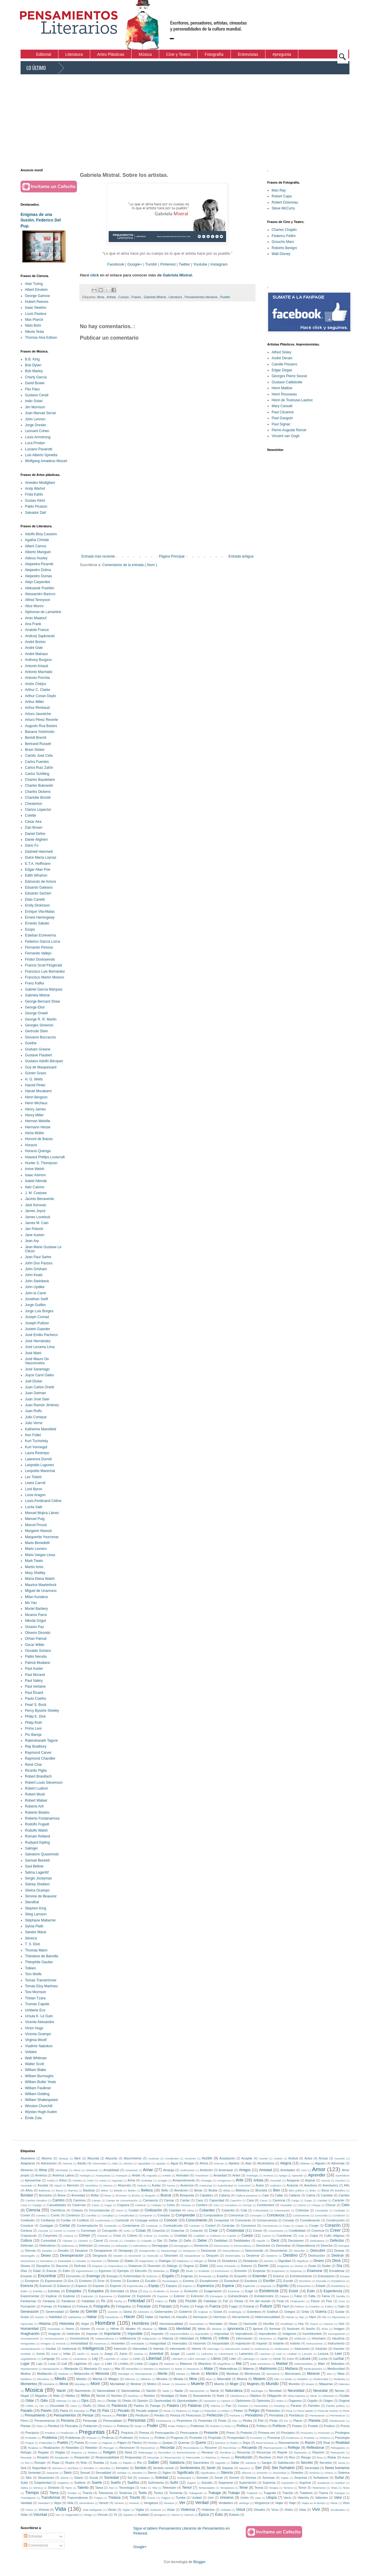 Image resolution: width=370 pixels, height=2576 pixels. What do you see at coordinates (219, 2163) in the screenshot?
I see `Ahorcar` at bounding box center [219, 2163].